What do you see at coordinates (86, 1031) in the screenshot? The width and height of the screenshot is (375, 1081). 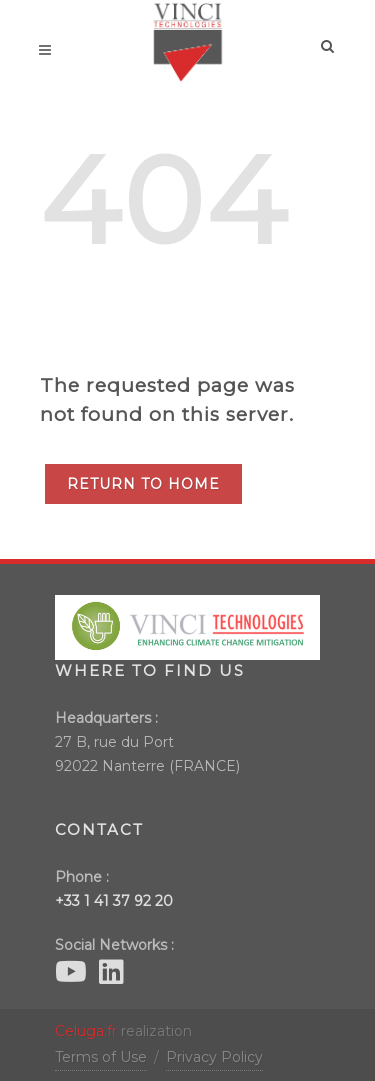 I see `Celuga.fr` at bounding box center [86, 1031].